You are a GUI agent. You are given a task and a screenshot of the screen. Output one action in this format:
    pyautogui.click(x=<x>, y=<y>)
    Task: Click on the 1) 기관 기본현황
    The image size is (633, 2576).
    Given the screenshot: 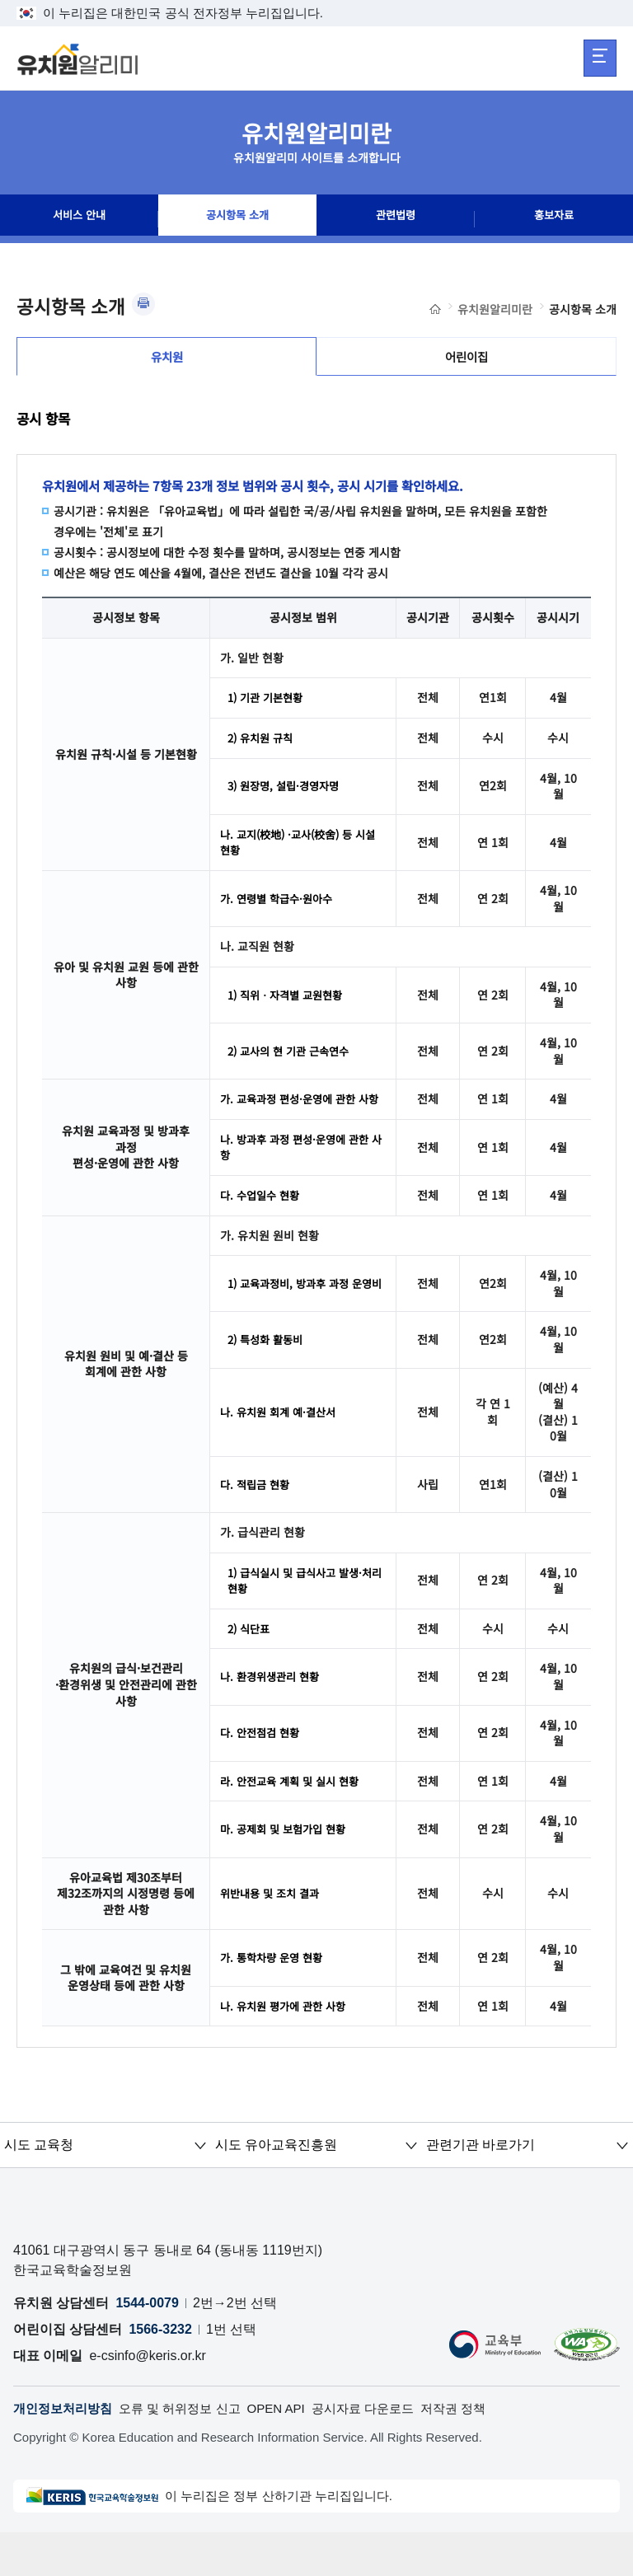 What is the action you would take?
    pyautogui.click(x=268, y=706)
    